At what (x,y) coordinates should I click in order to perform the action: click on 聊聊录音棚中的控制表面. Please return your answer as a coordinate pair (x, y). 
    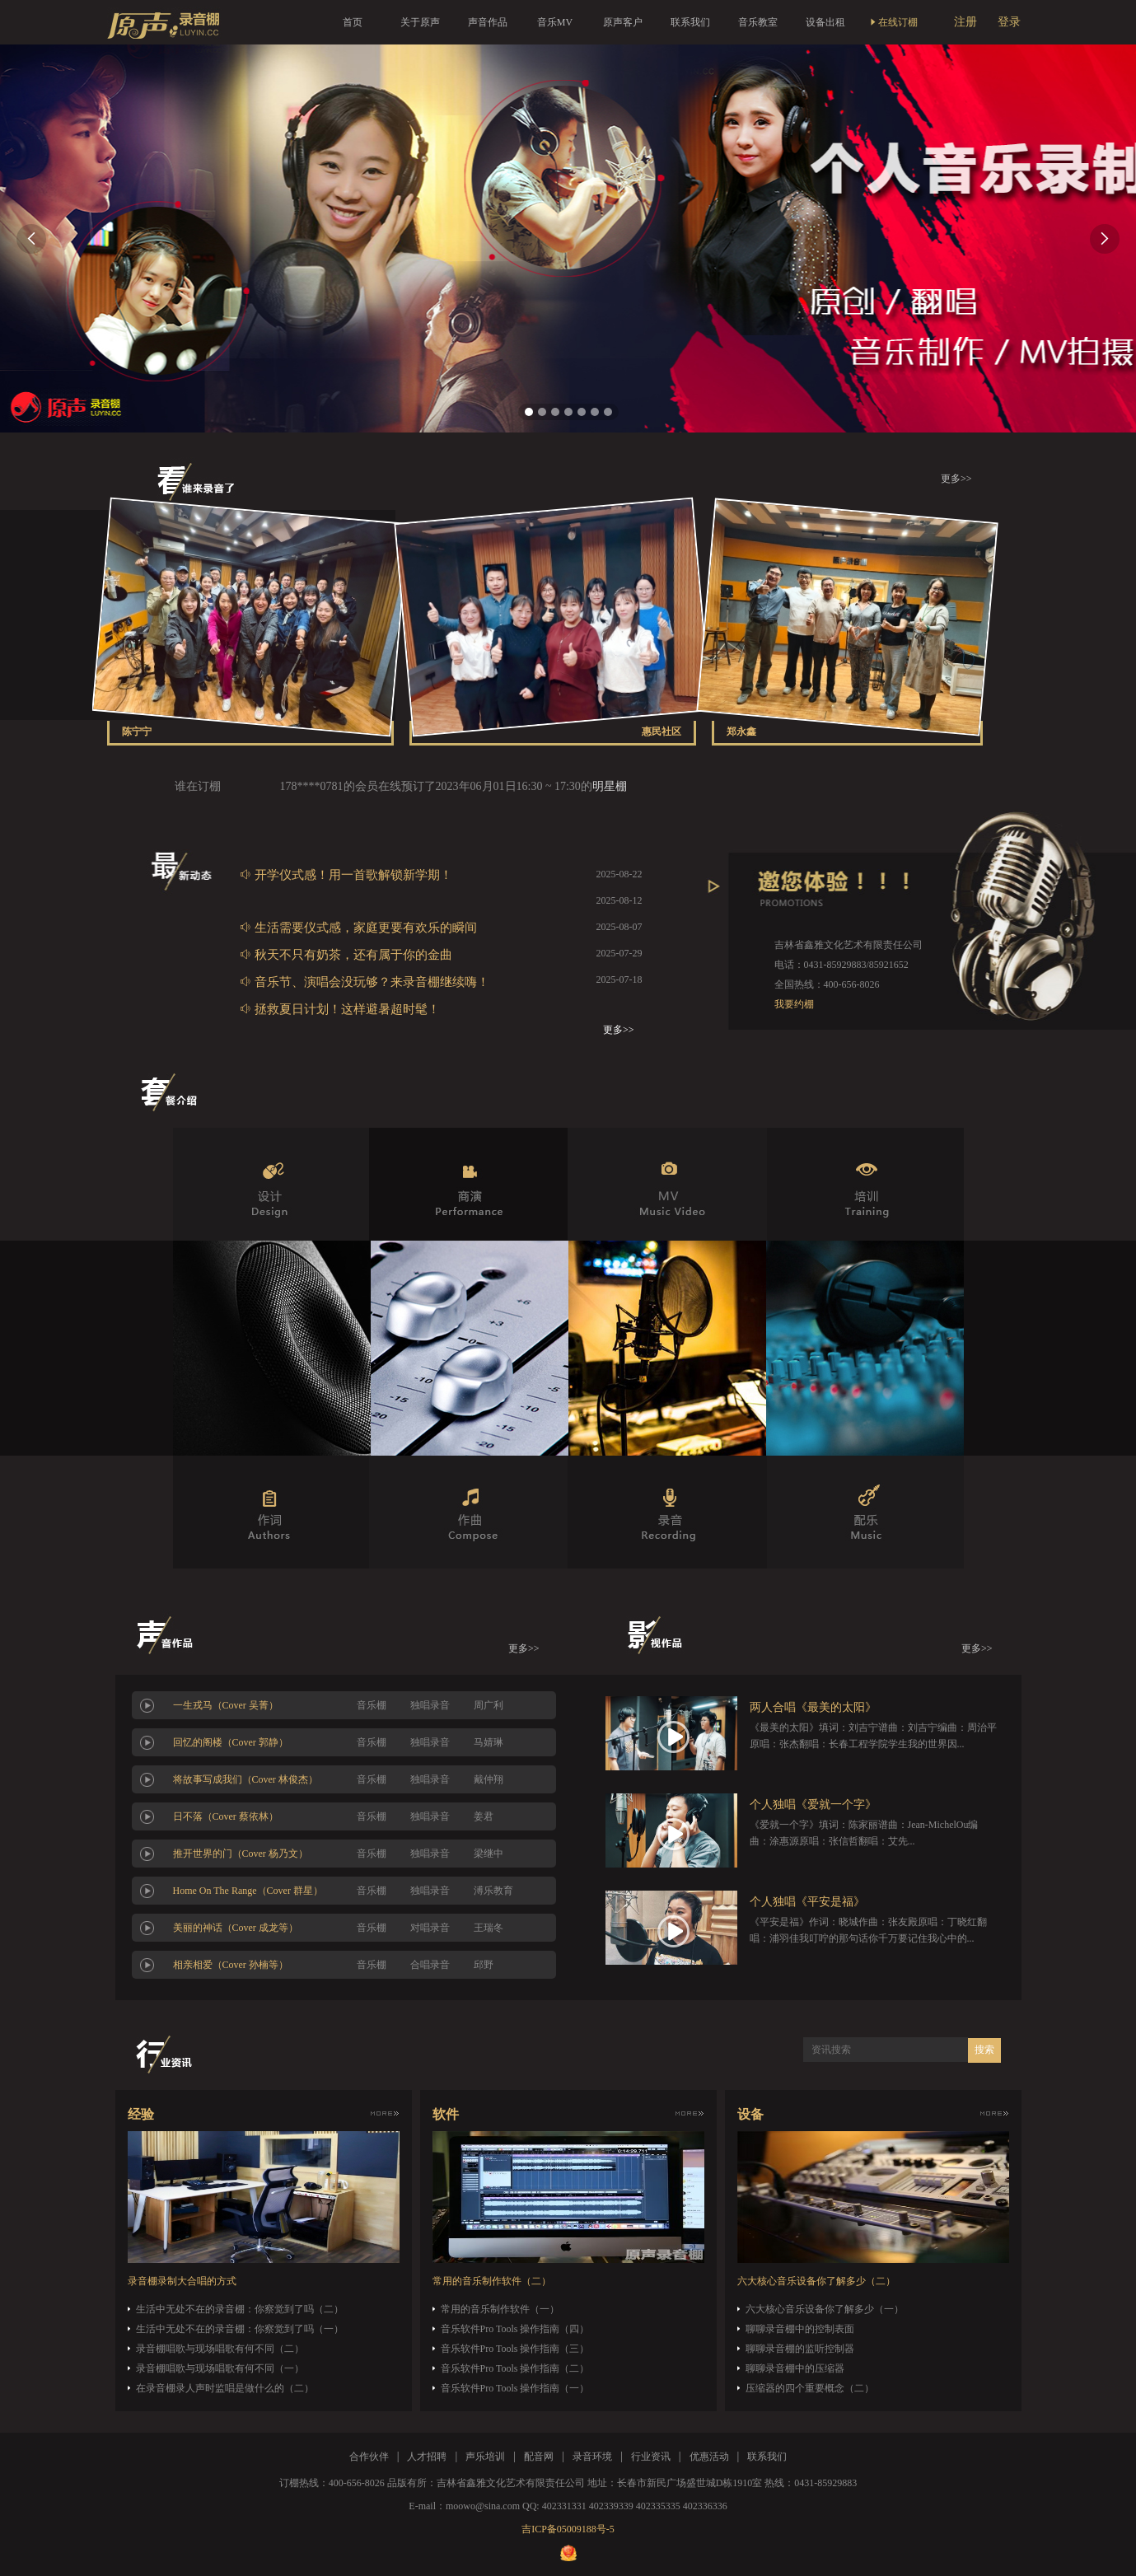
    Looking at the image, I should click on (800, 2329).